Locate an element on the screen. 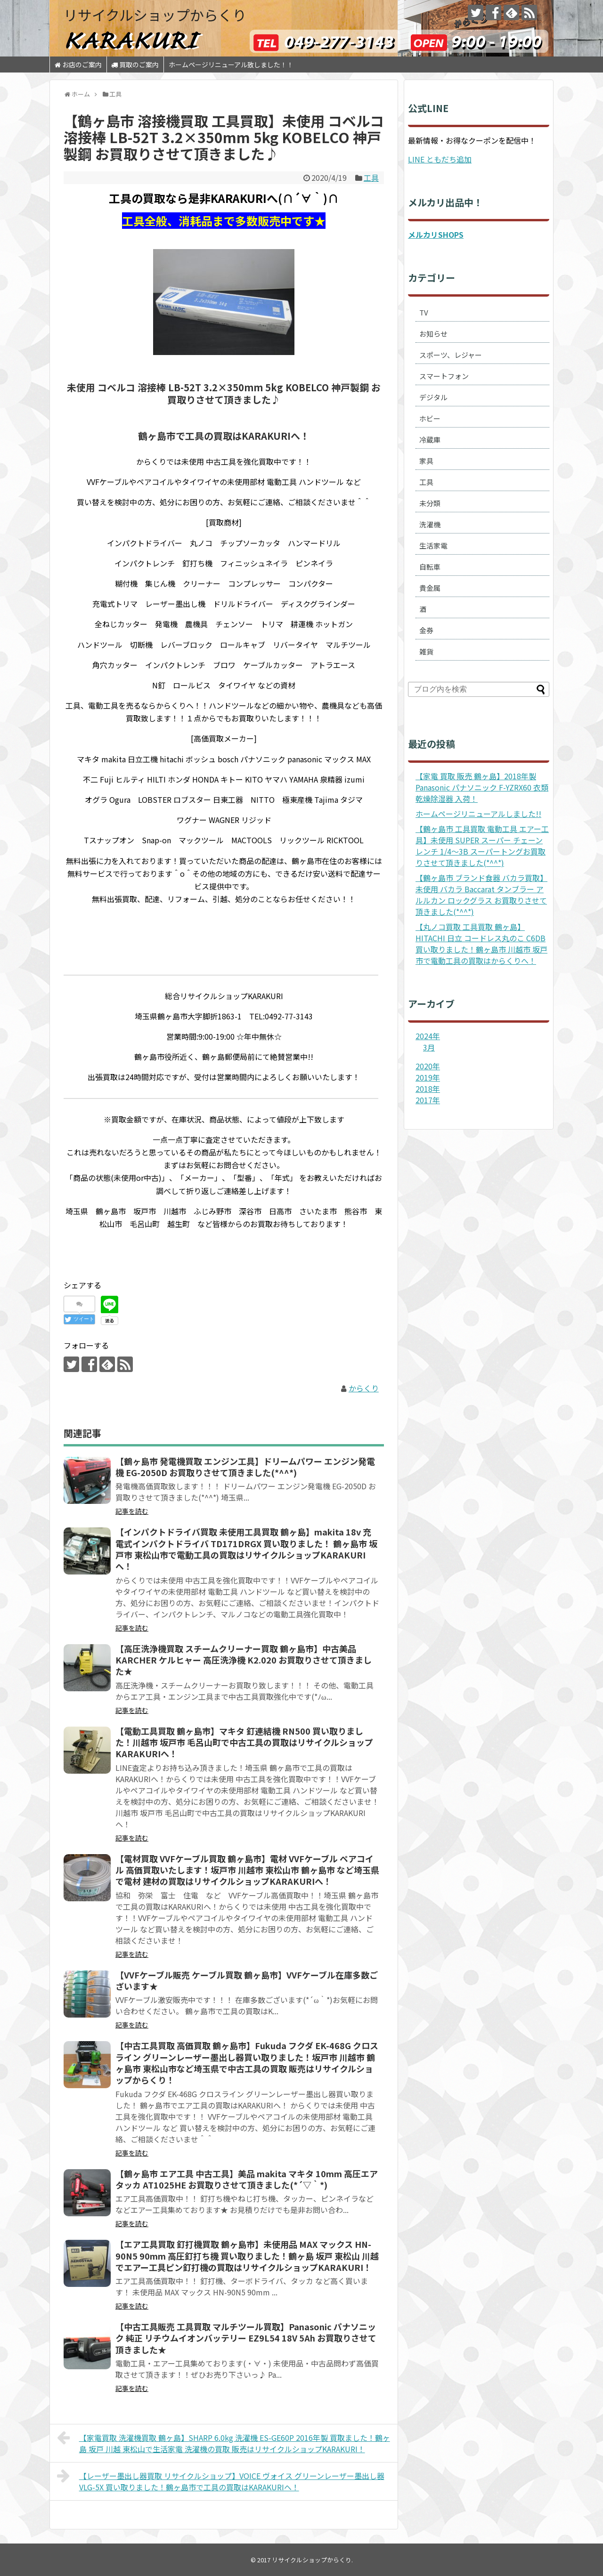 The image size is (603, 2576). 【鶴ヶ島市 工具買取 電動工具 エアー工具】未使用 SUPER スーパー チェーンレンチ 1/4～3B スーパートングお買取りさせて頂きました(*^^*) is located at coordinates (482, 845).